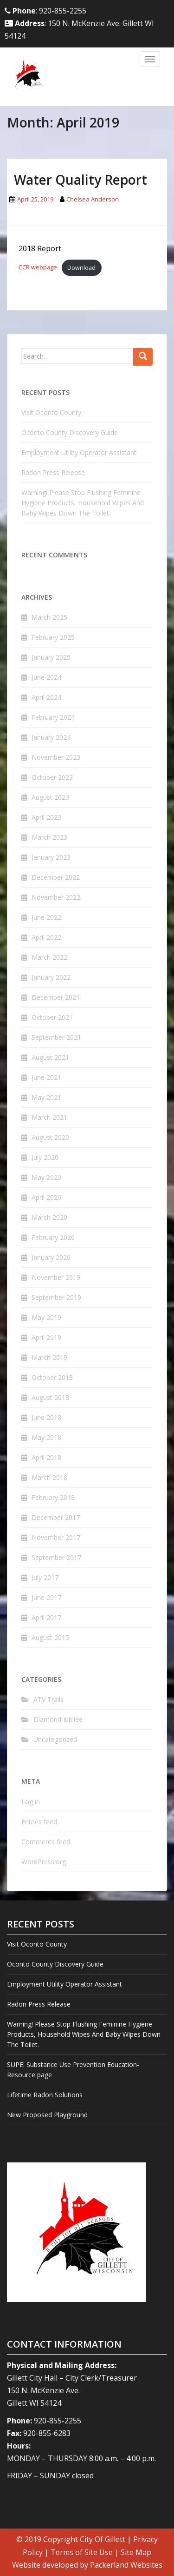 This screenshot has height=2576, width=174. I want to click on May 2018, so click(46, 1437).